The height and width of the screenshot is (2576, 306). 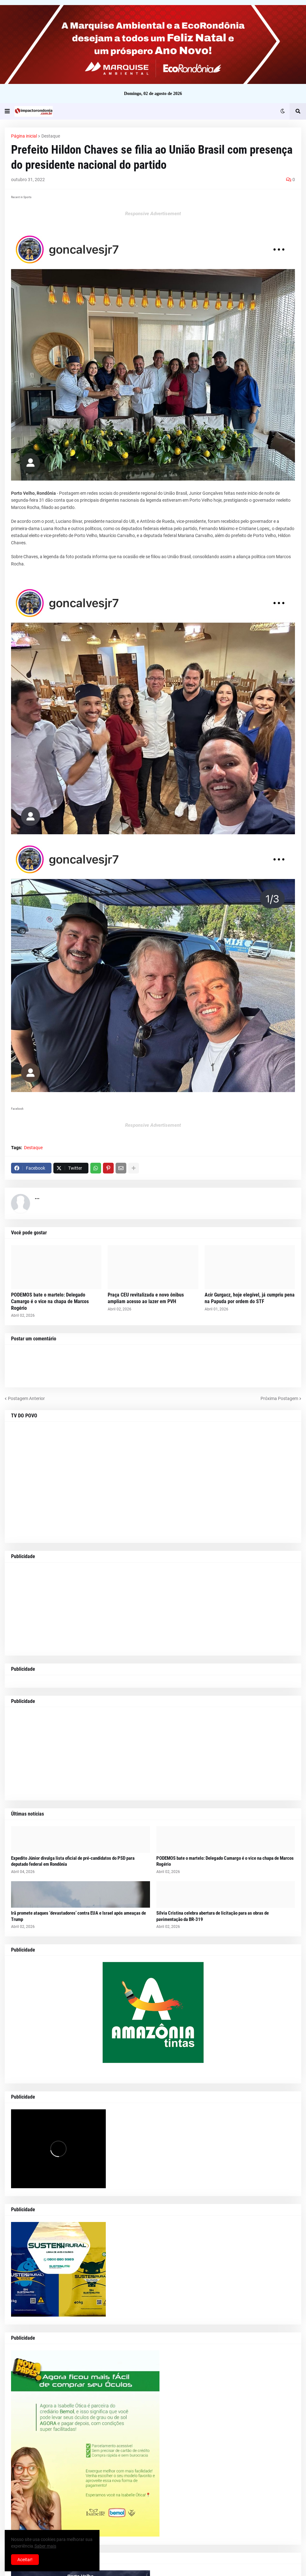 I want to click on Postagem Anterior, so click(x=26, y=1398).